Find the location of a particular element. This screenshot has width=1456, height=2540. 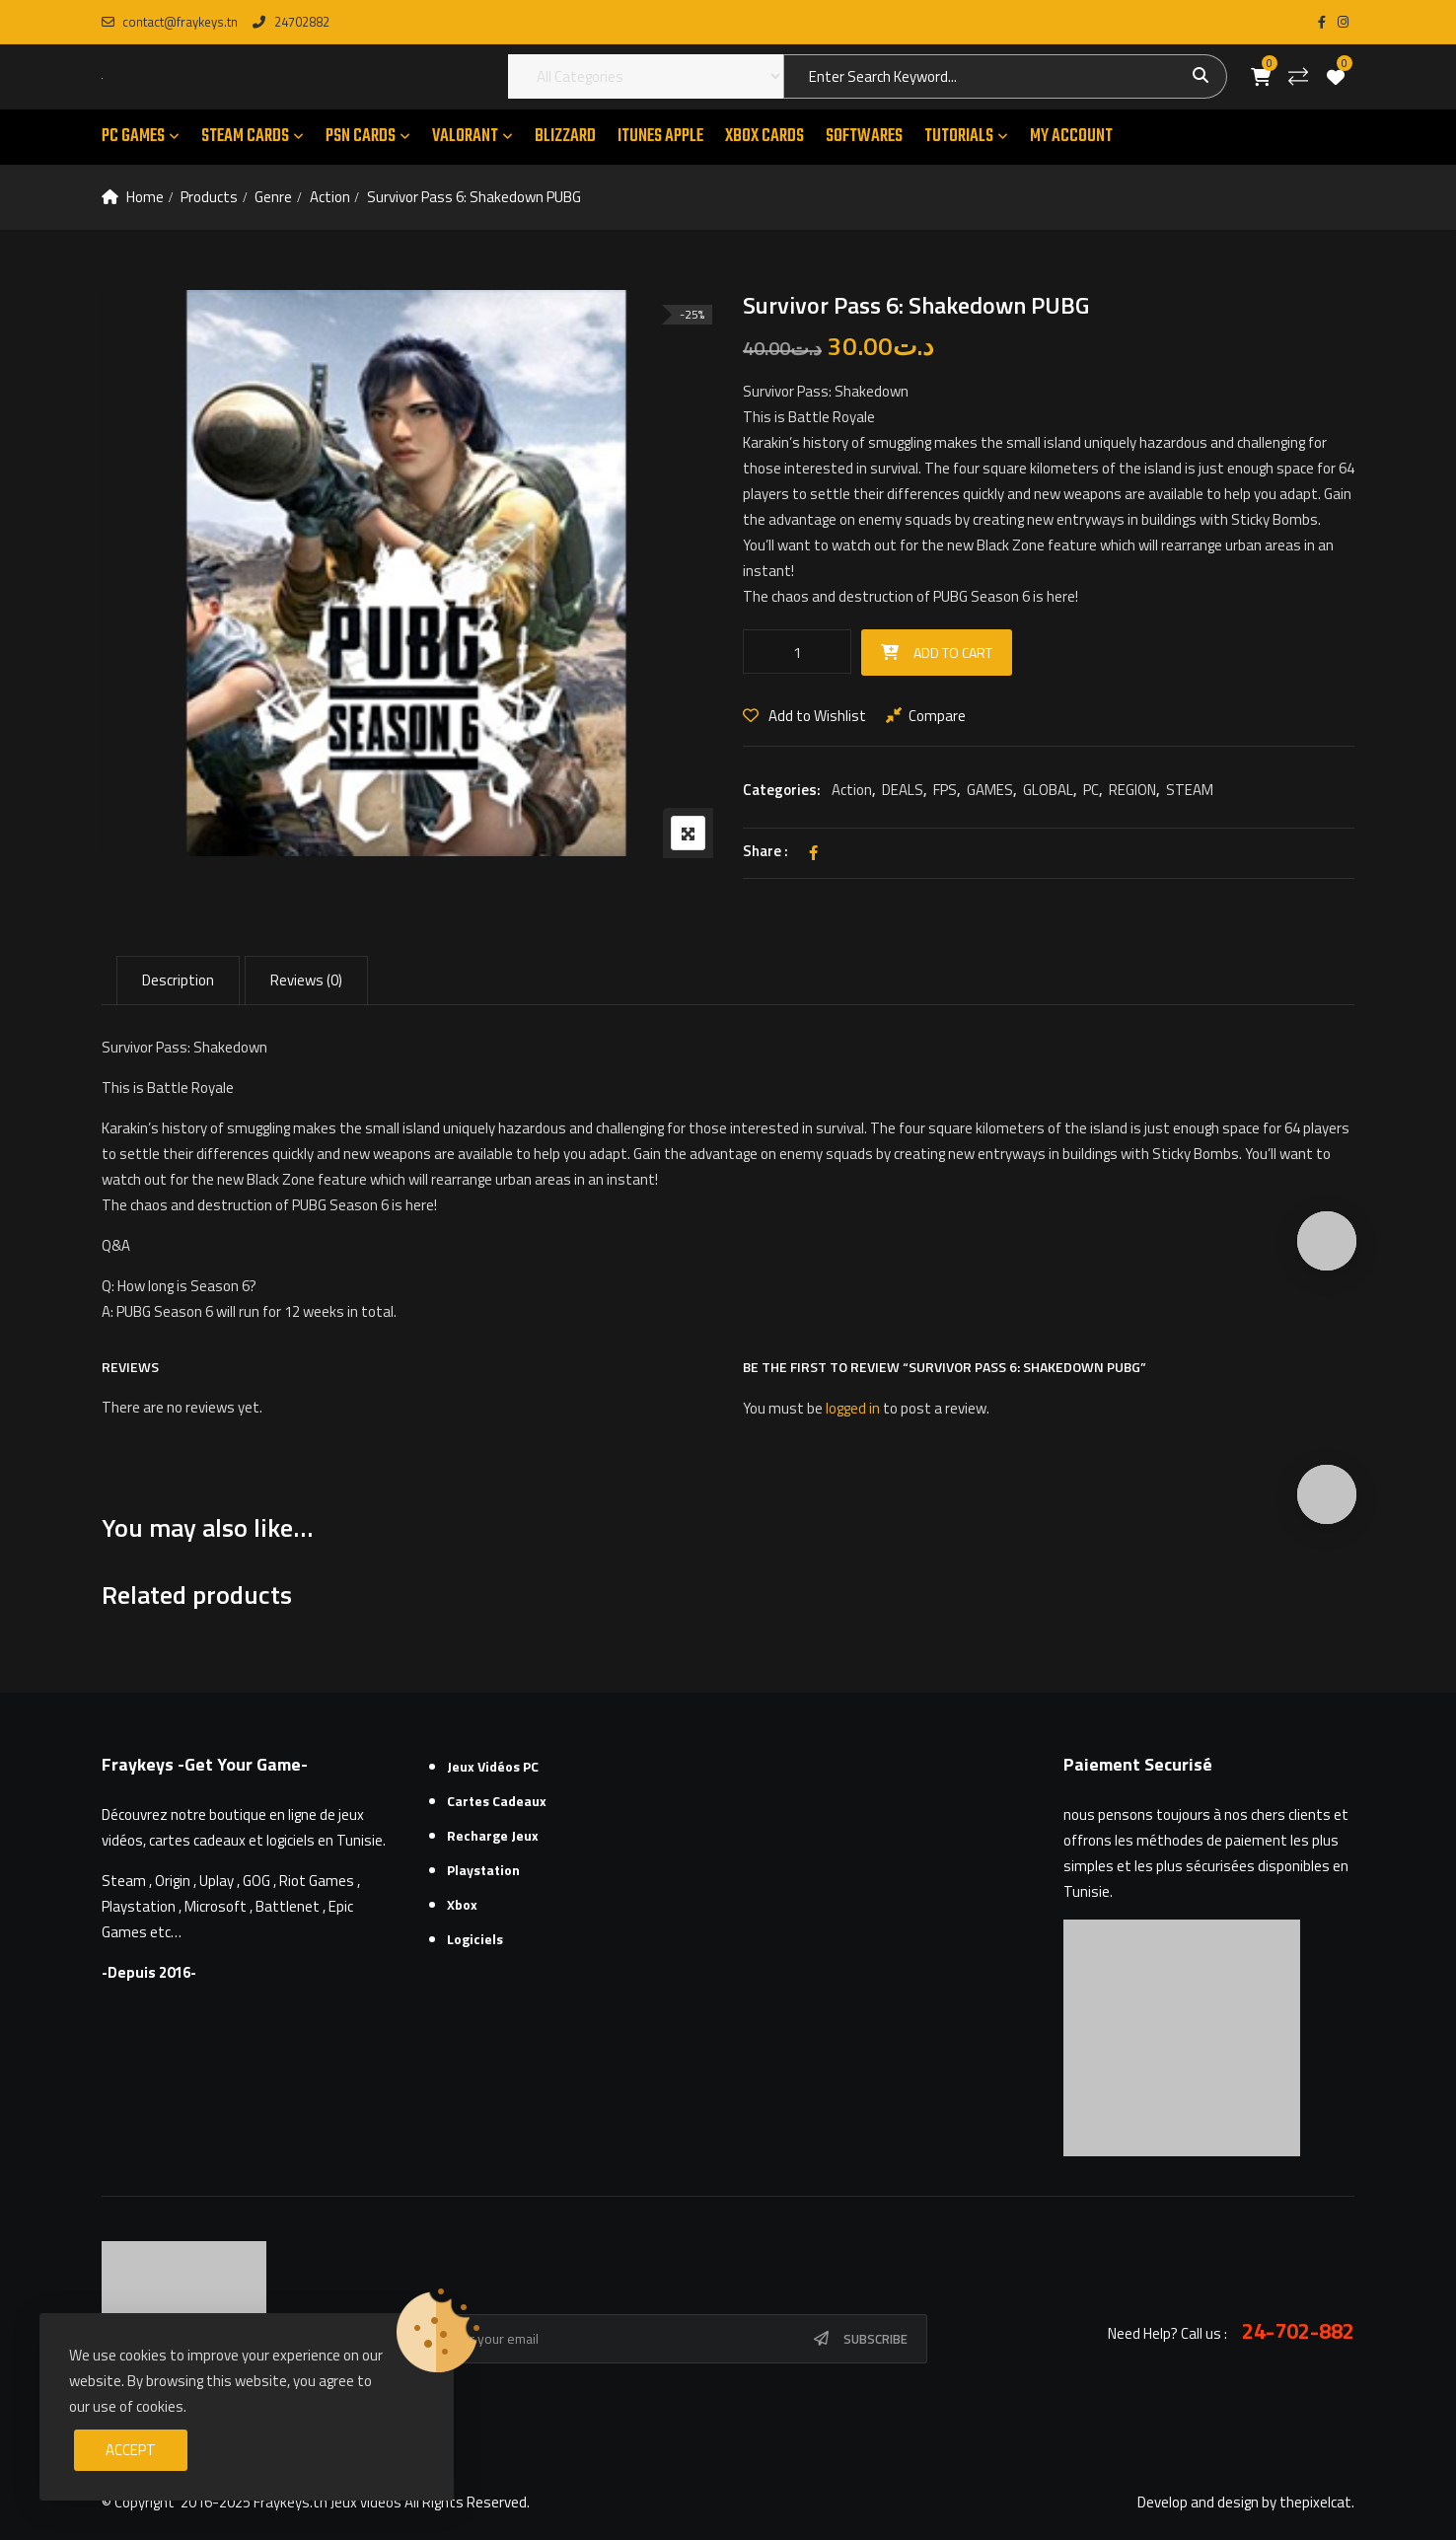

MY ACCOUNT is located at coordinates (1071, 136).